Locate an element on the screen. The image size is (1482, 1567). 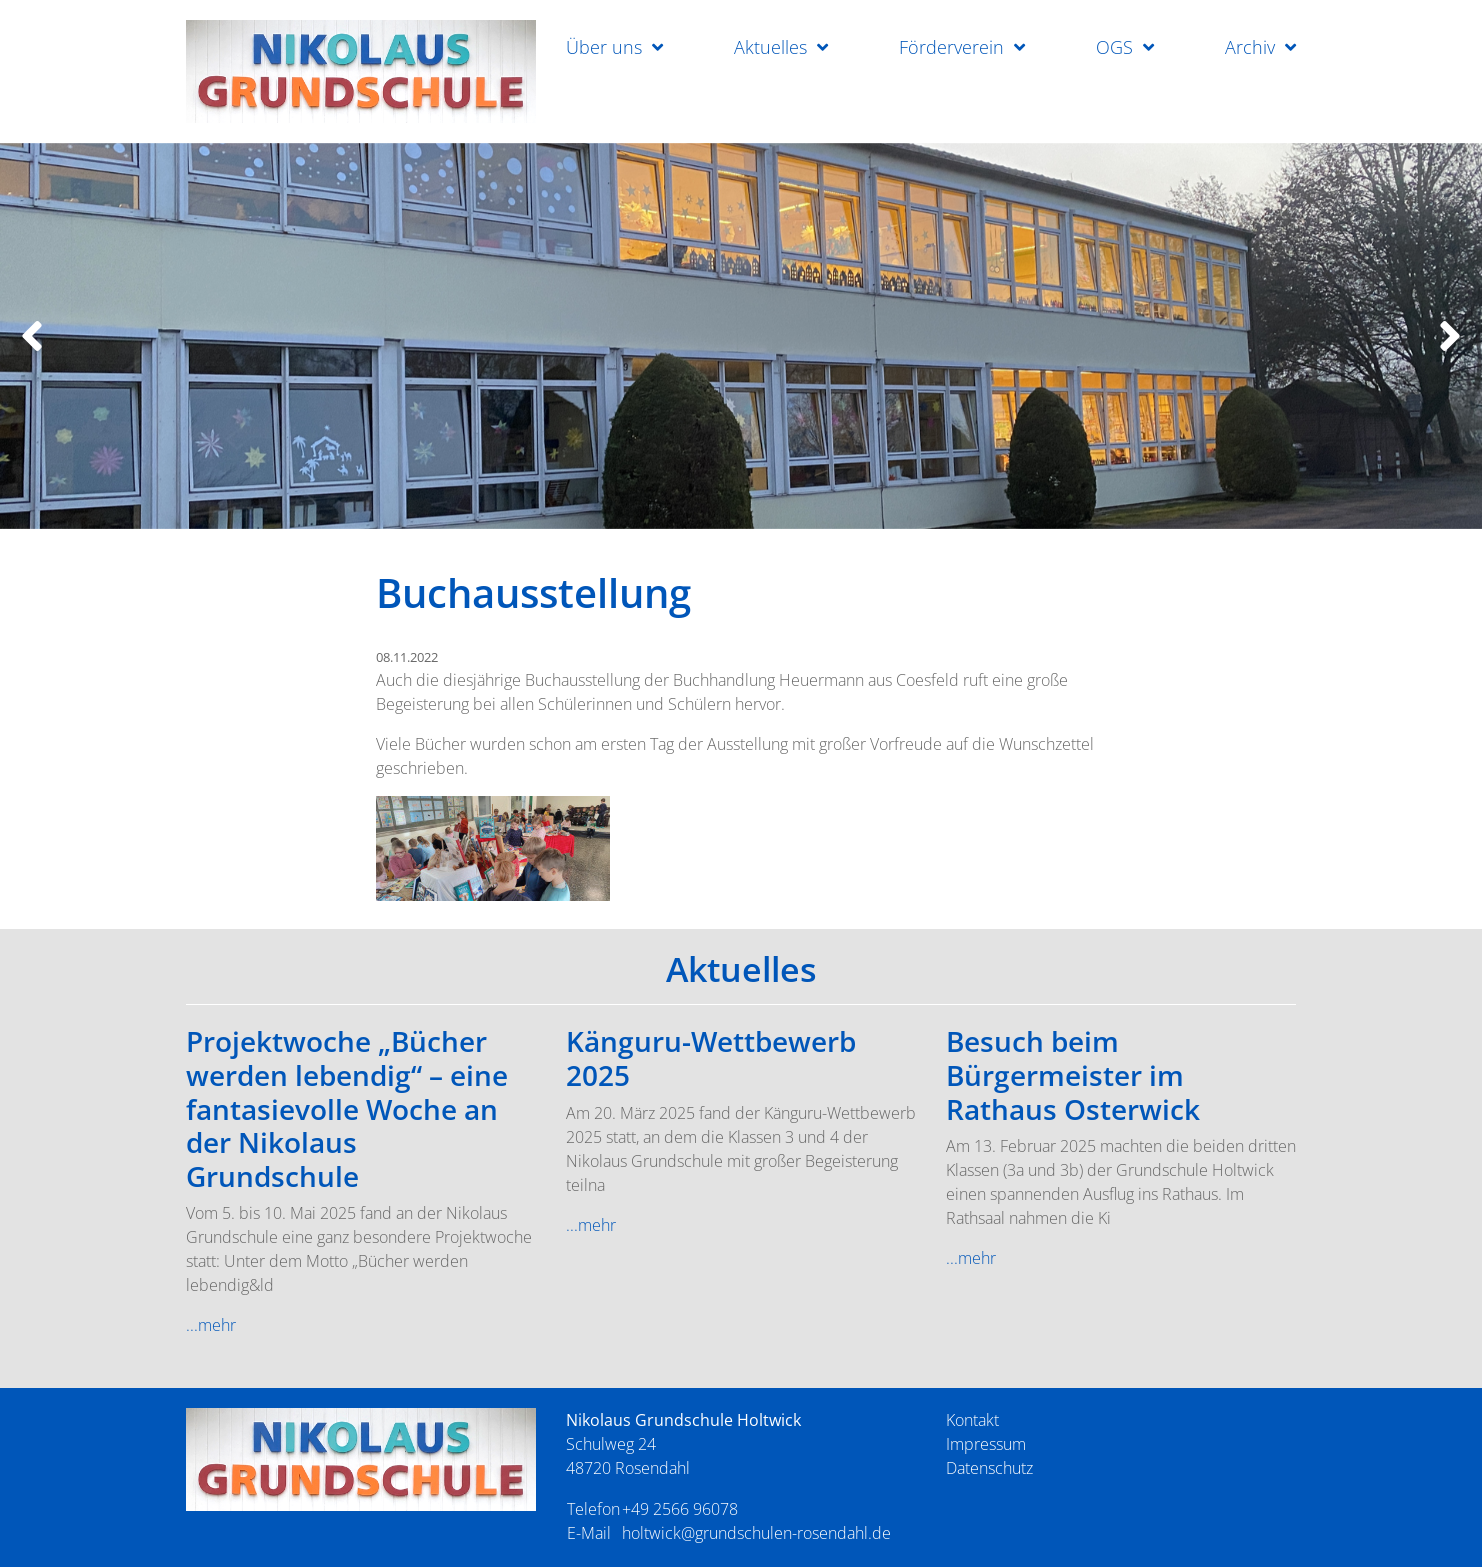
OGS is located at coordinates (1114, 47).